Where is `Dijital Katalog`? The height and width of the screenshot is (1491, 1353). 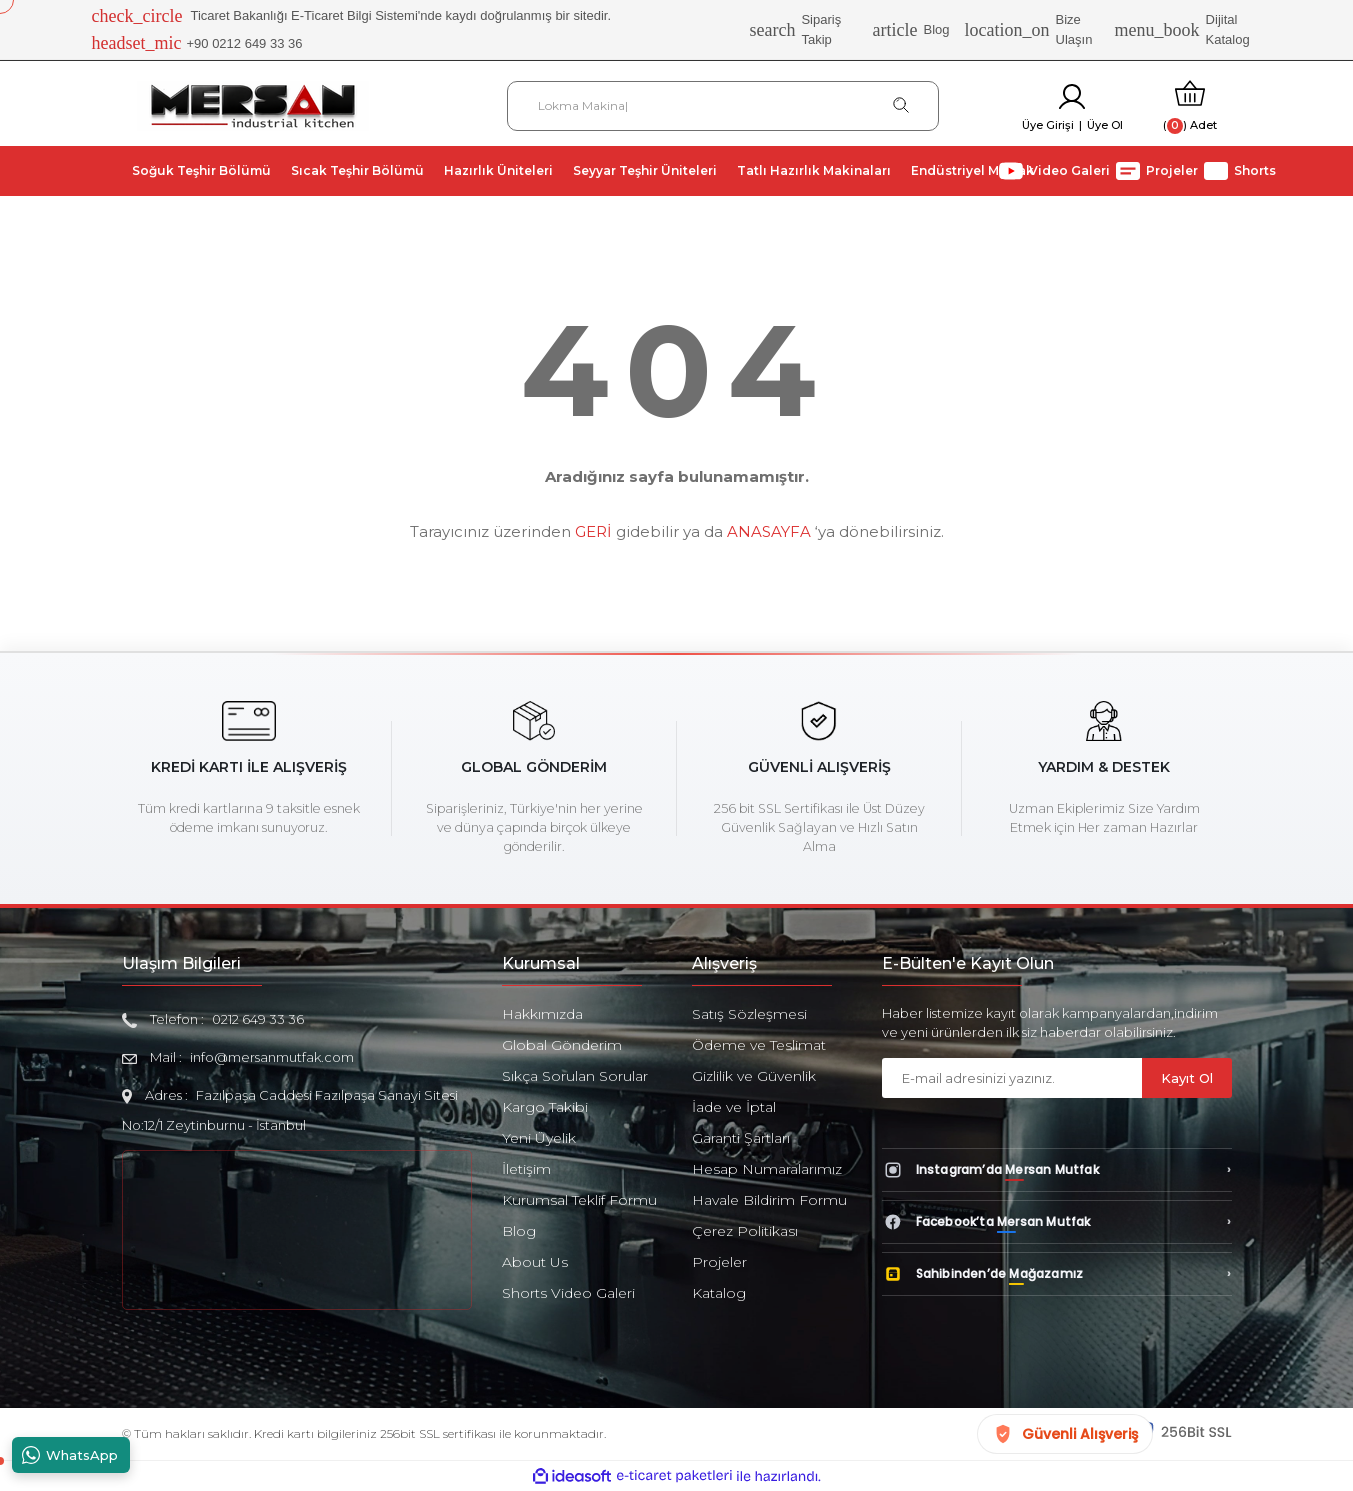
Dijital Katalog is located at coordinates (1182, 29).